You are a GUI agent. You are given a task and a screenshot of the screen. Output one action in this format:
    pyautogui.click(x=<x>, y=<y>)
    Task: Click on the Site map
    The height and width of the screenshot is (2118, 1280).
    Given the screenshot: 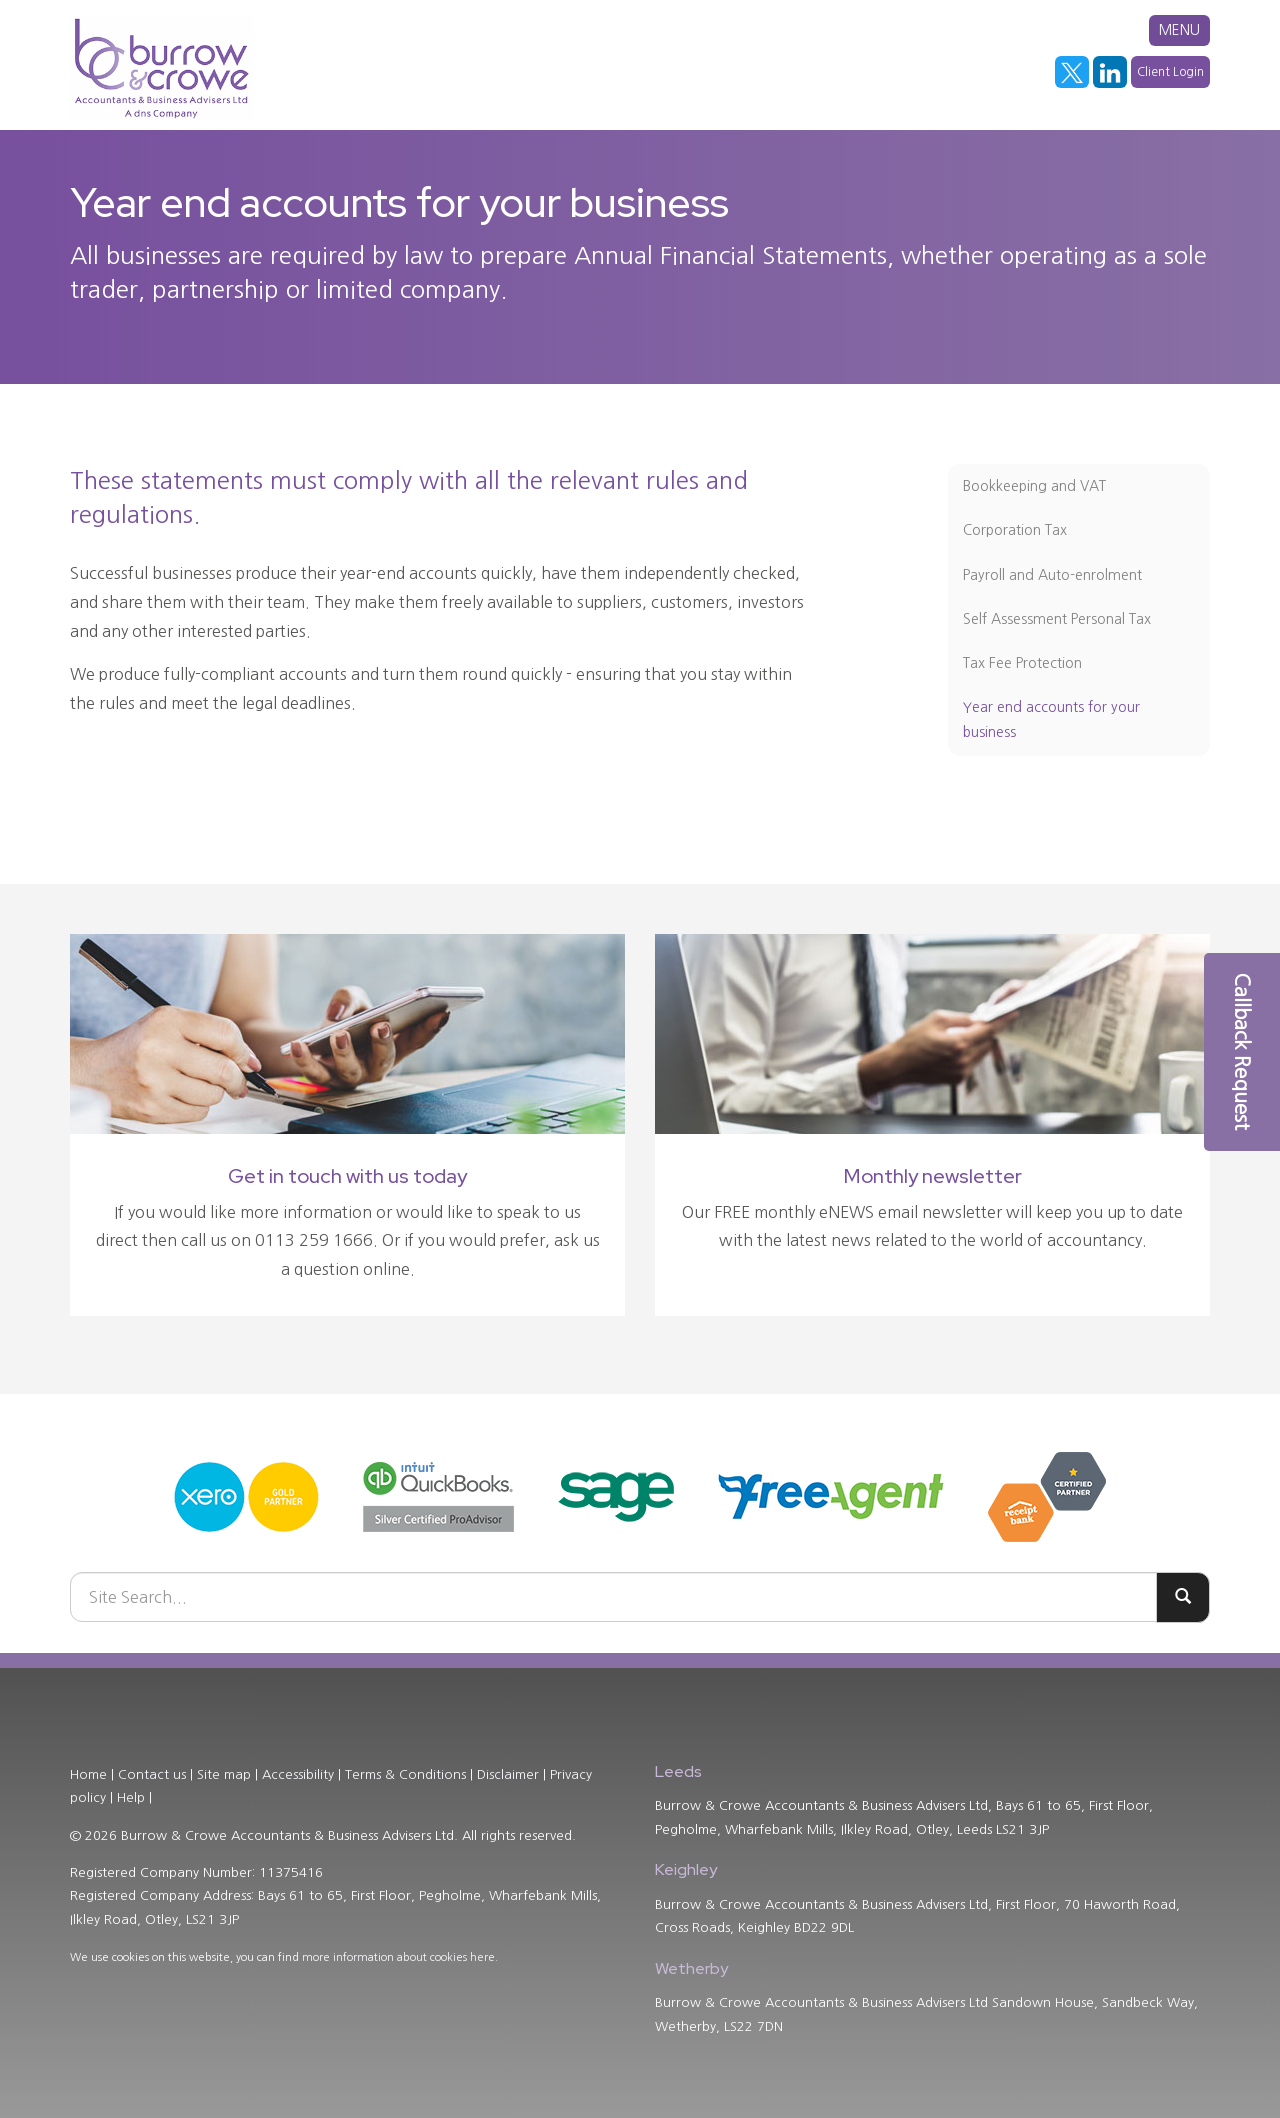 What is the action you would take?
    pyautogui.click(x=224, y=1774)
    